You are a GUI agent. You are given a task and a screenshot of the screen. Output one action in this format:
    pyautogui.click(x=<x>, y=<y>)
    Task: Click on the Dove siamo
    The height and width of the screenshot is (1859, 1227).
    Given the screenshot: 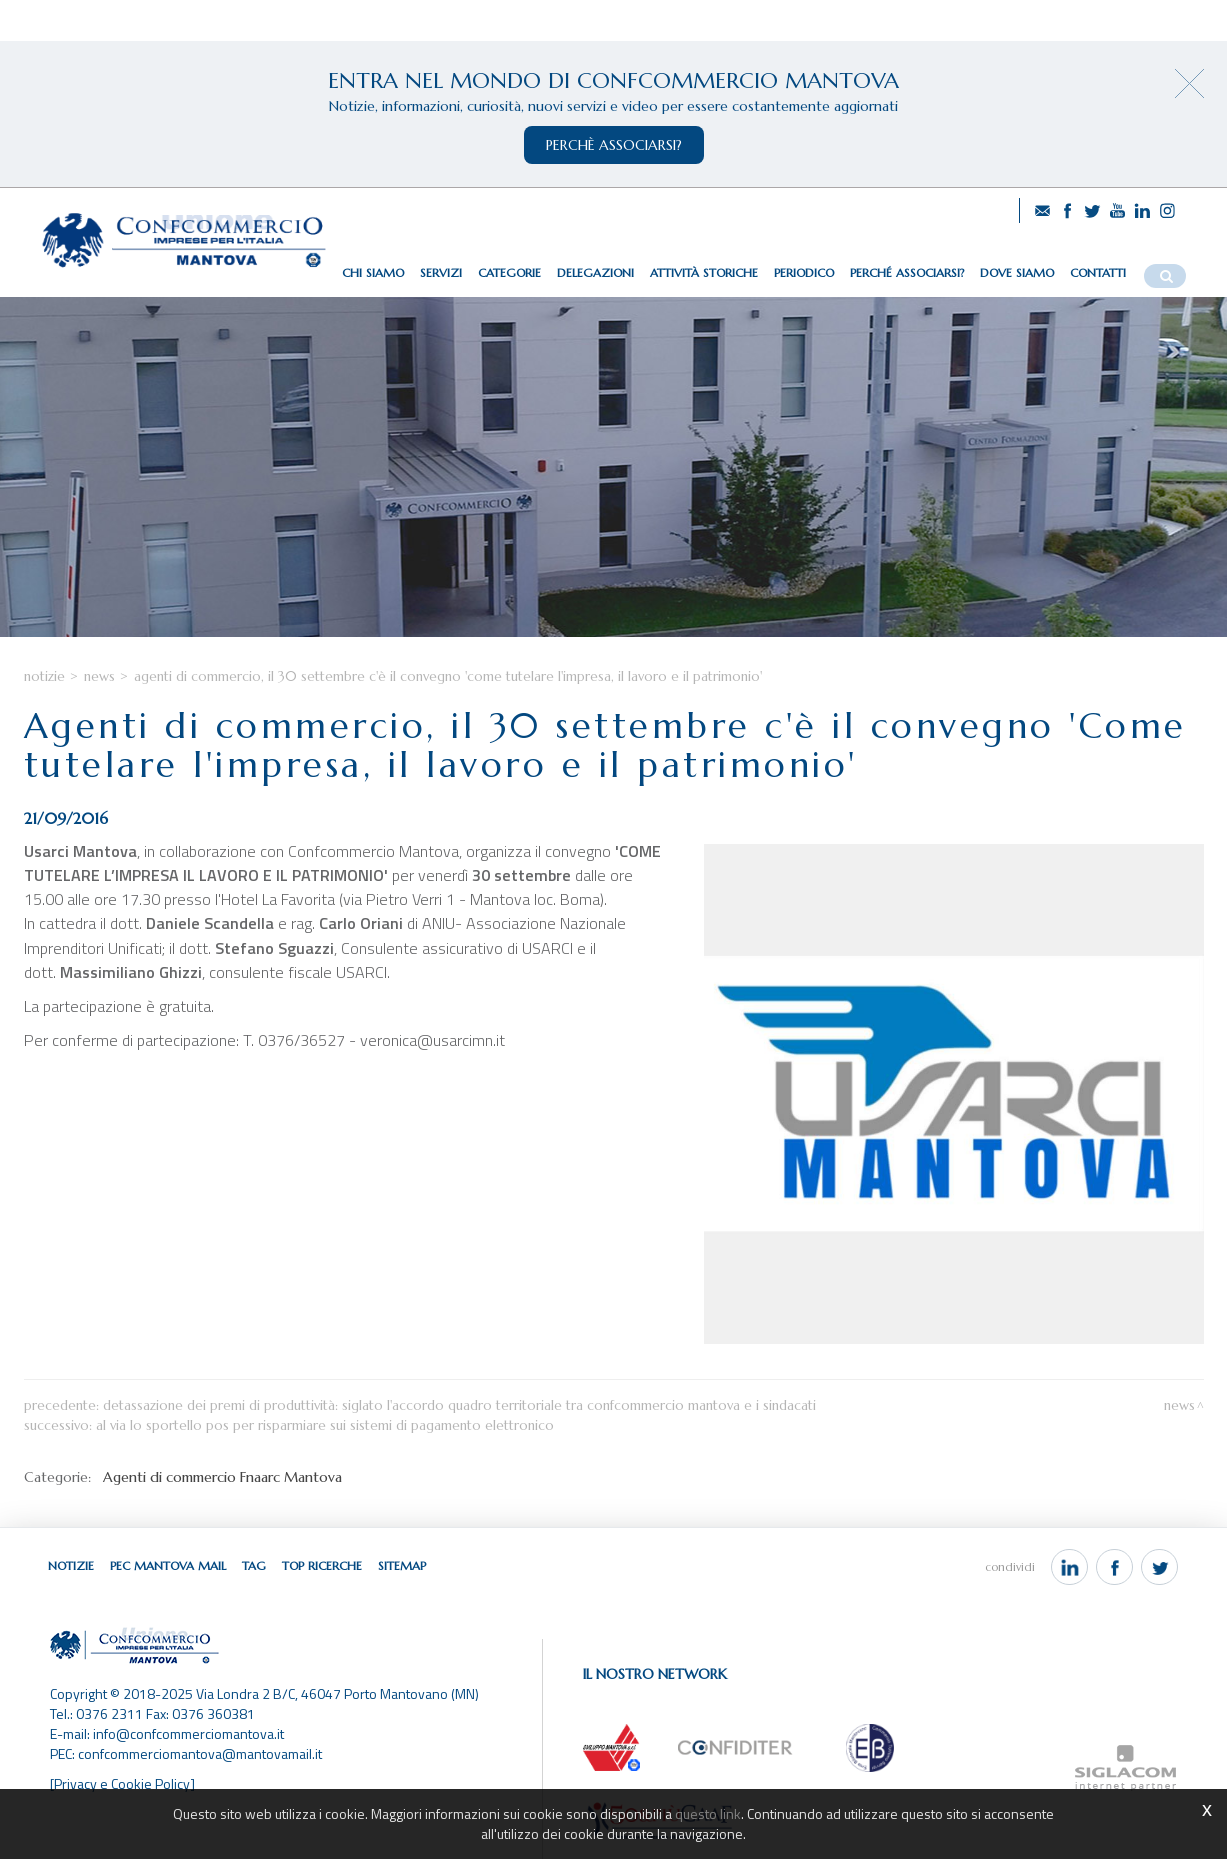 What is the action you would take?
    pyautogui.click(x=1017, y=272)
    